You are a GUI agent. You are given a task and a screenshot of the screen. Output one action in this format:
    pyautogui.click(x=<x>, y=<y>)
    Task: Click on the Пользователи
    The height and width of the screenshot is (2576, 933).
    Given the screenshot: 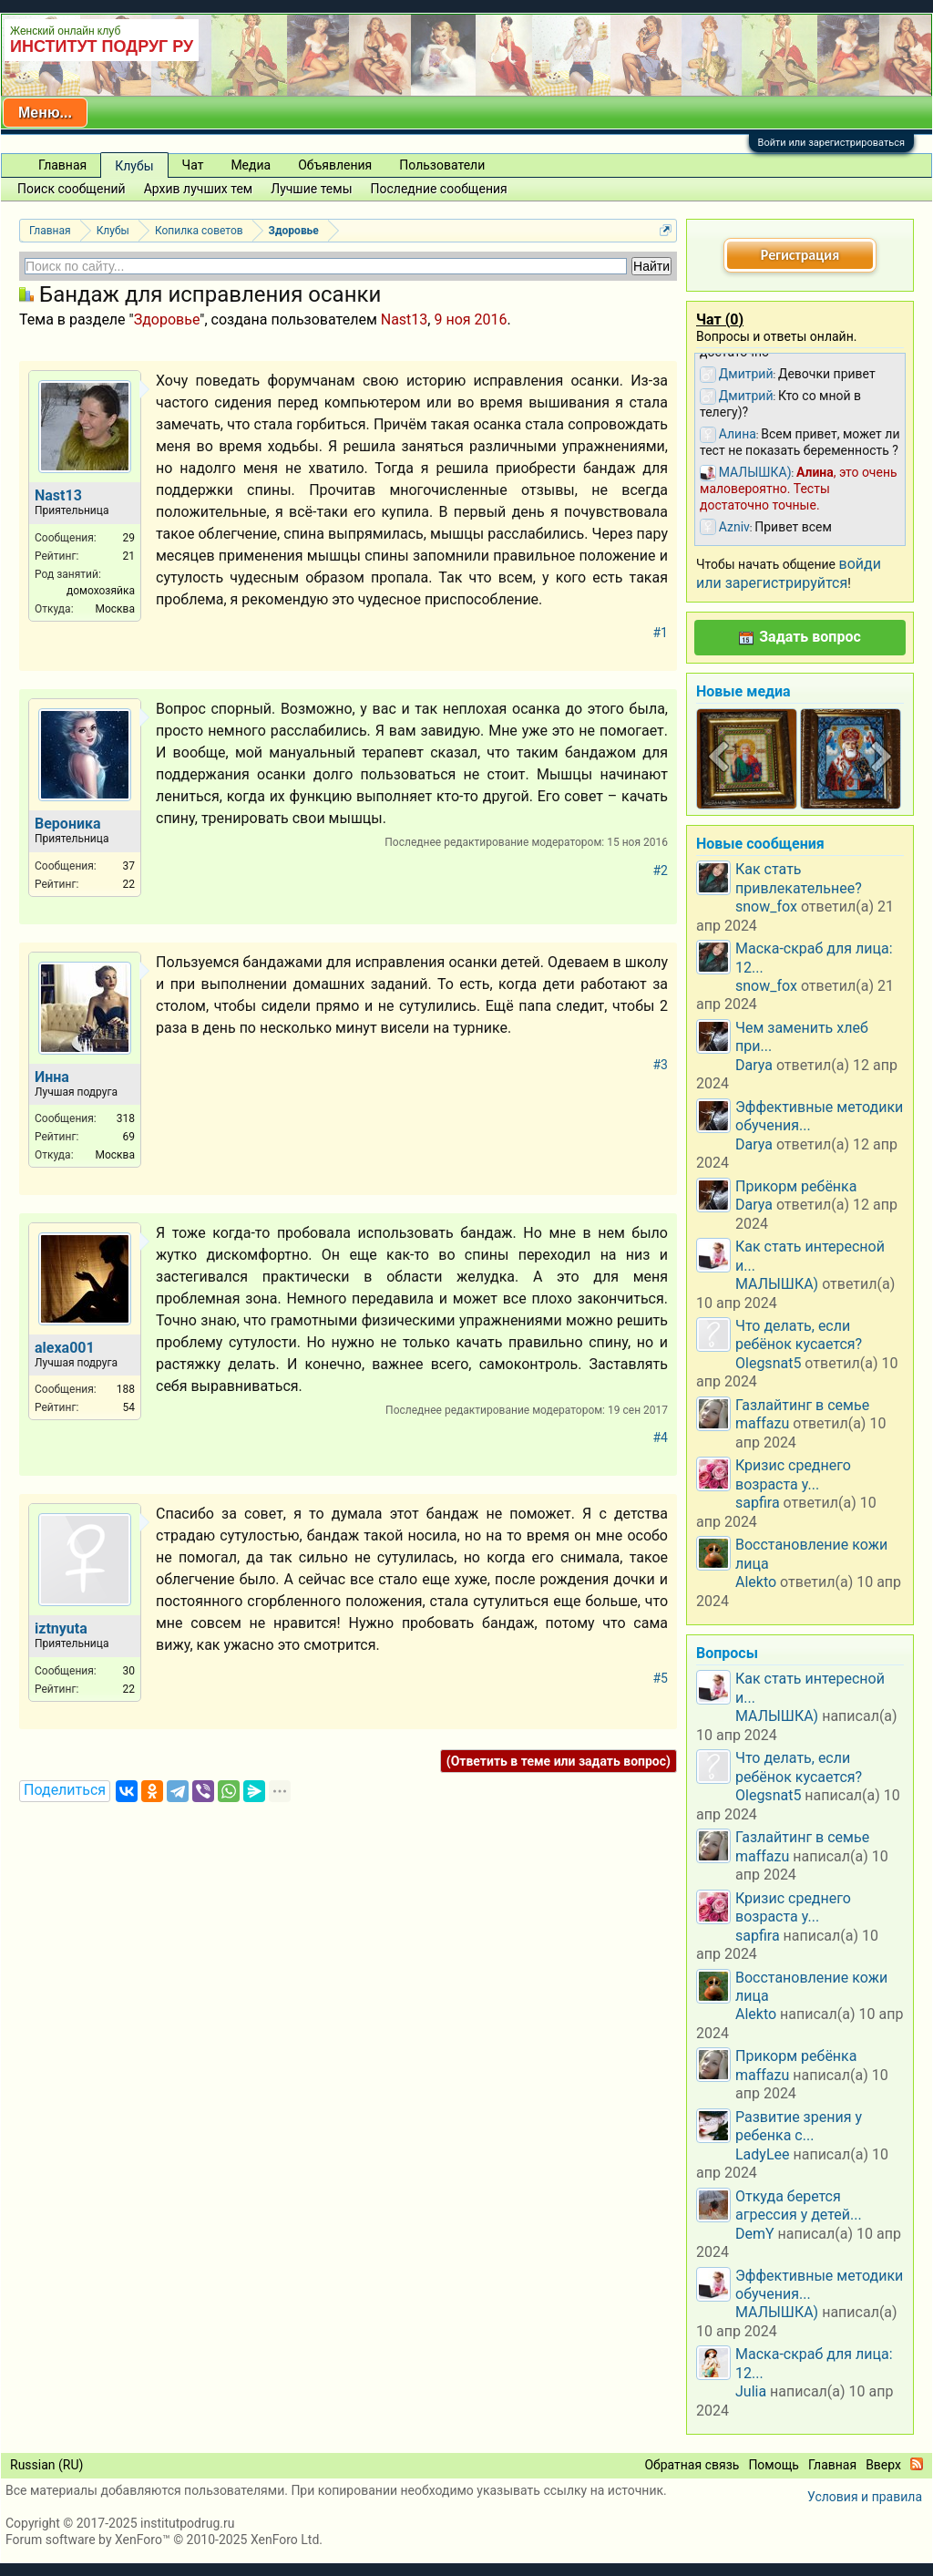 What is the action you would take?
    pyautogui.click(x=442, y=165)
    